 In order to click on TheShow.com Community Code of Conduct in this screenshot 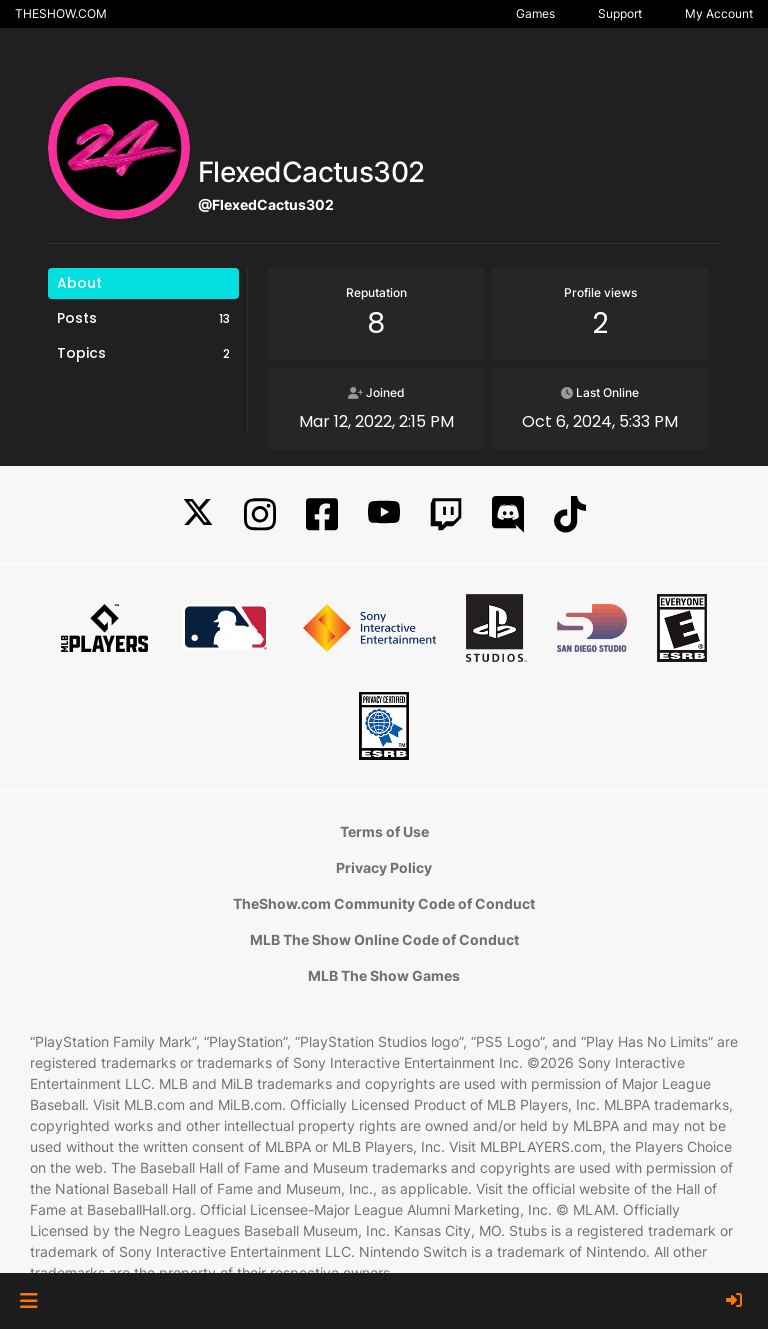, I will do `click(384, 903)`.